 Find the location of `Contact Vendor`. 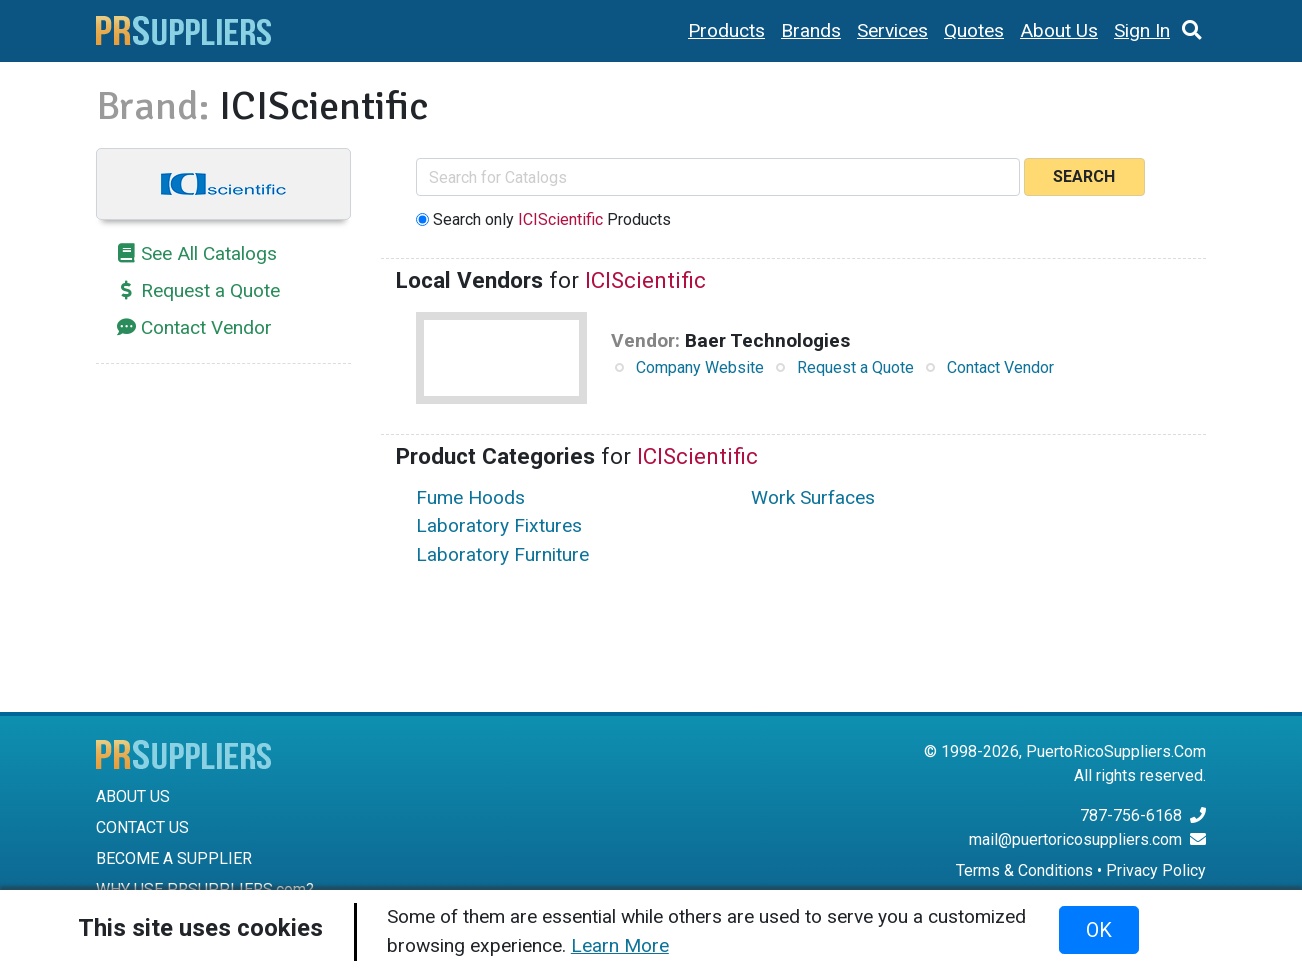

Contact Vendor is located at coordinates (206, 327).